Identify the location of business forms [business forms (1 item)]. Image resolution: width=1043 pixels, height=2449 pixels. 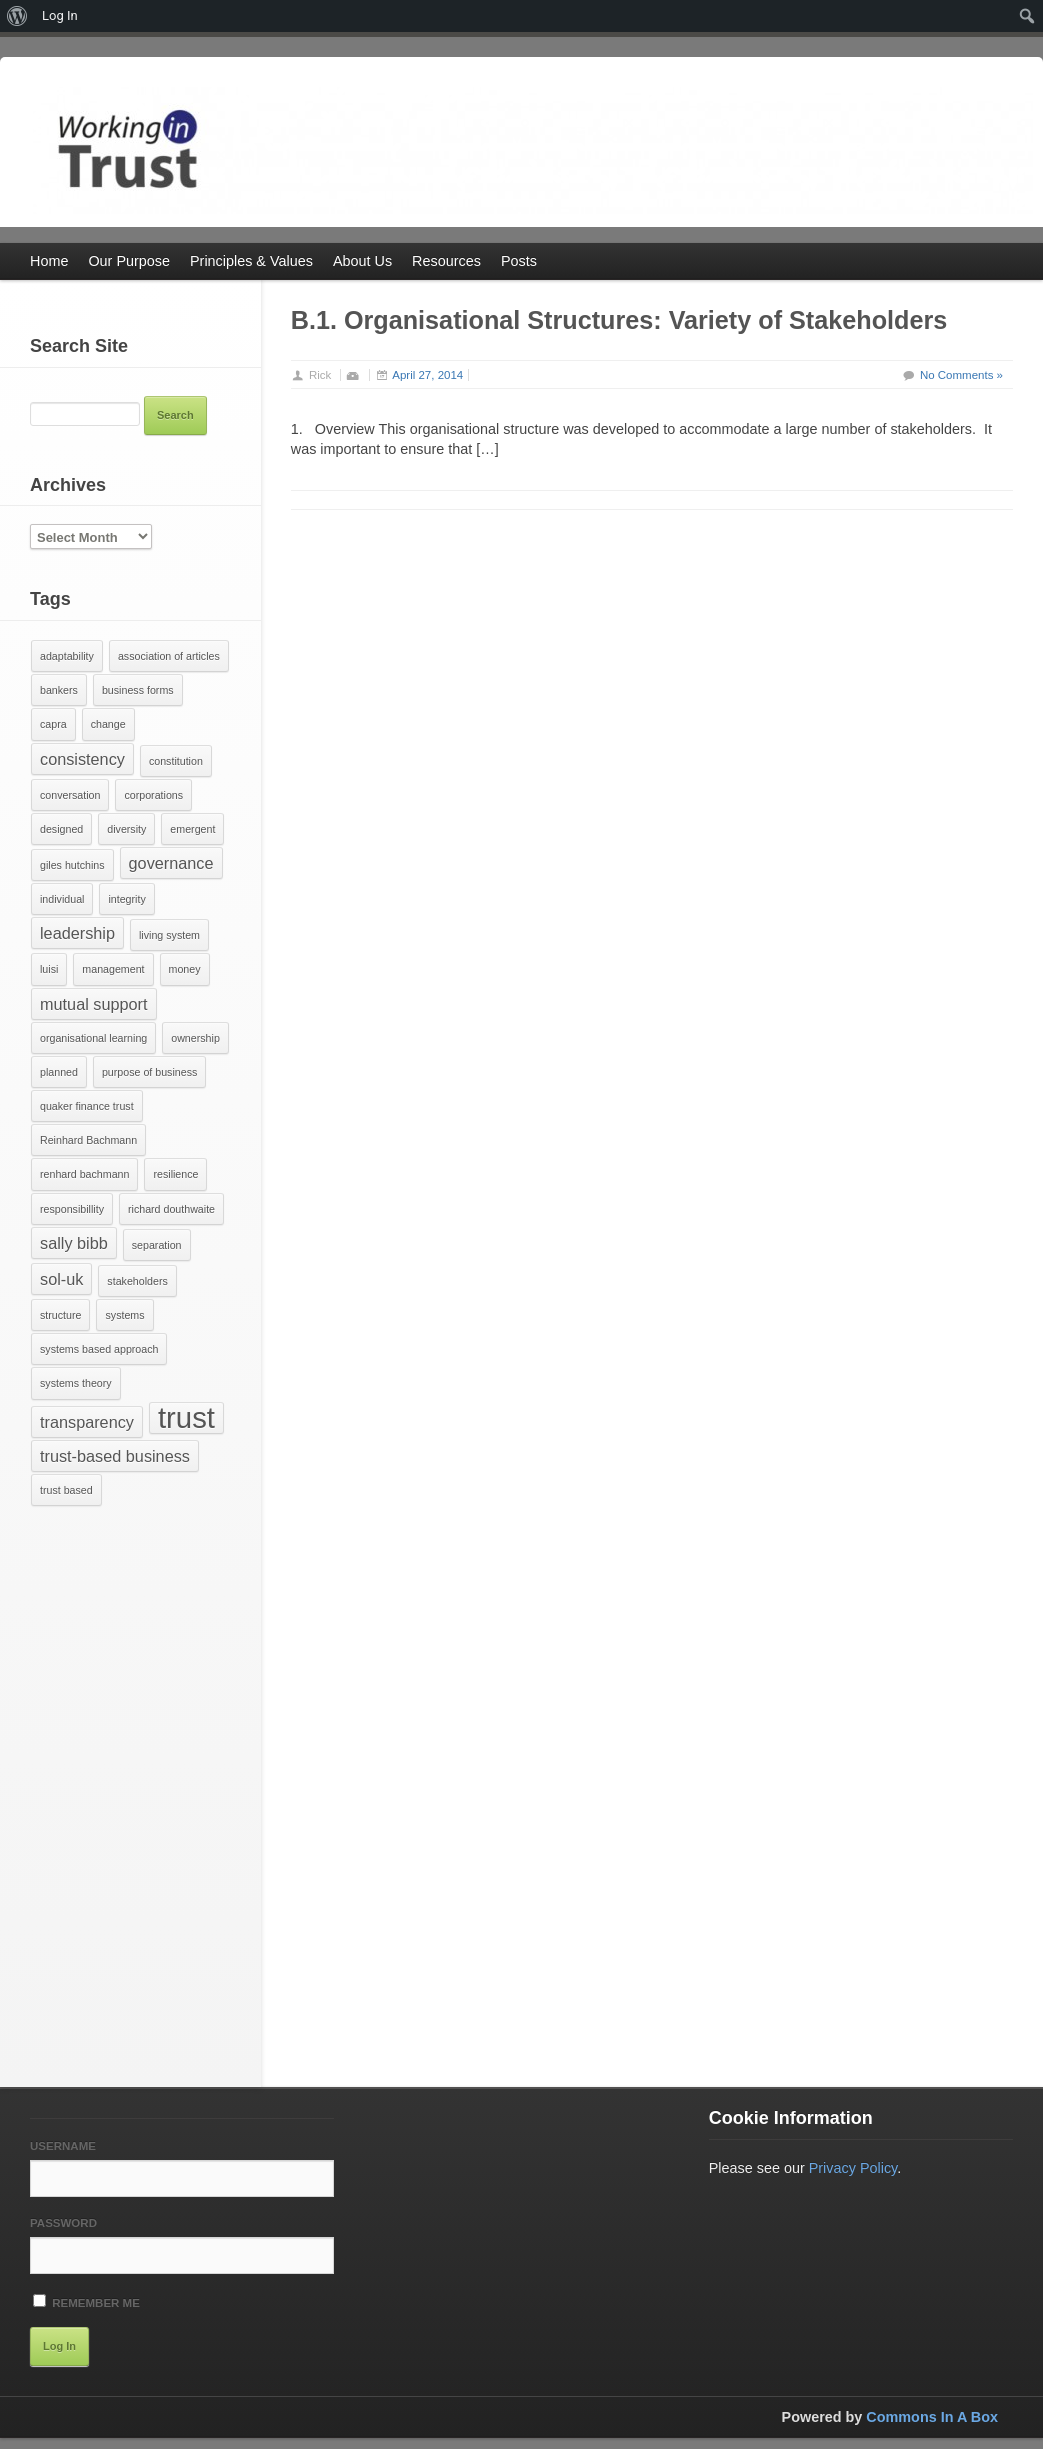
(138, 690).